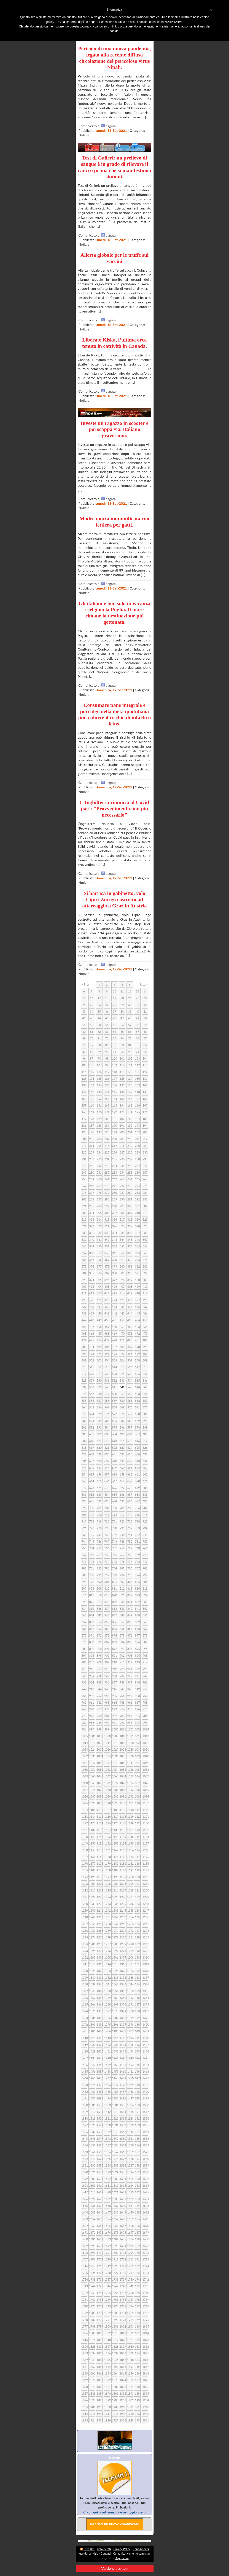  I want to click on 567, so click(106, 1407).